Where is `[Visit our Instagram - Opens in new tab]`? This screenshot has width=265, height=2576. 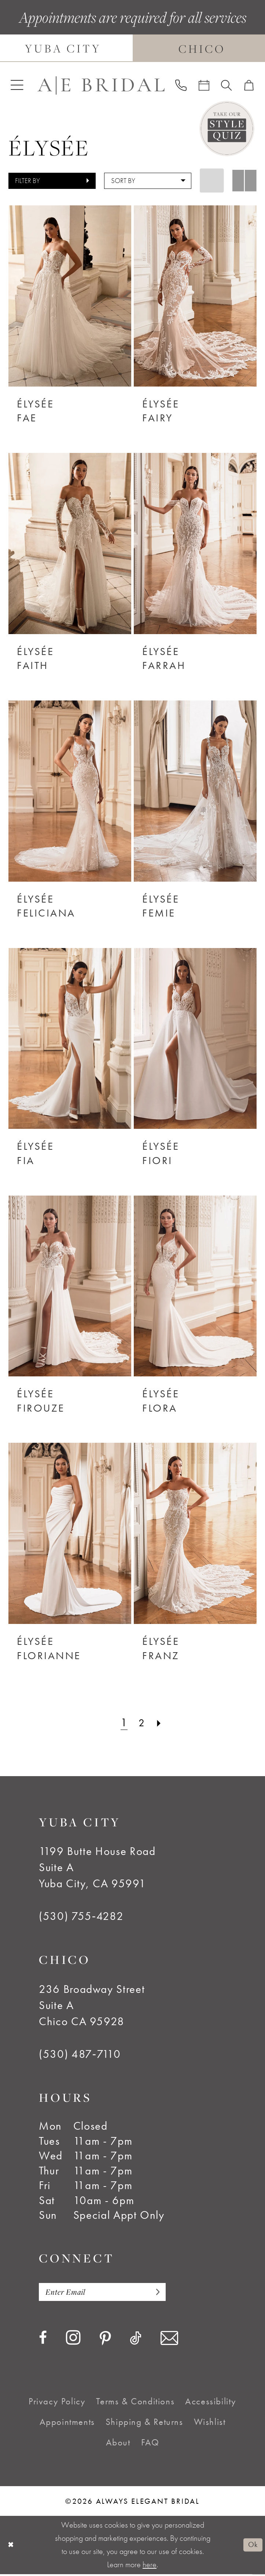 [Visit our Instagram - Opens in new tab] is located at coordinates (73, 2339).